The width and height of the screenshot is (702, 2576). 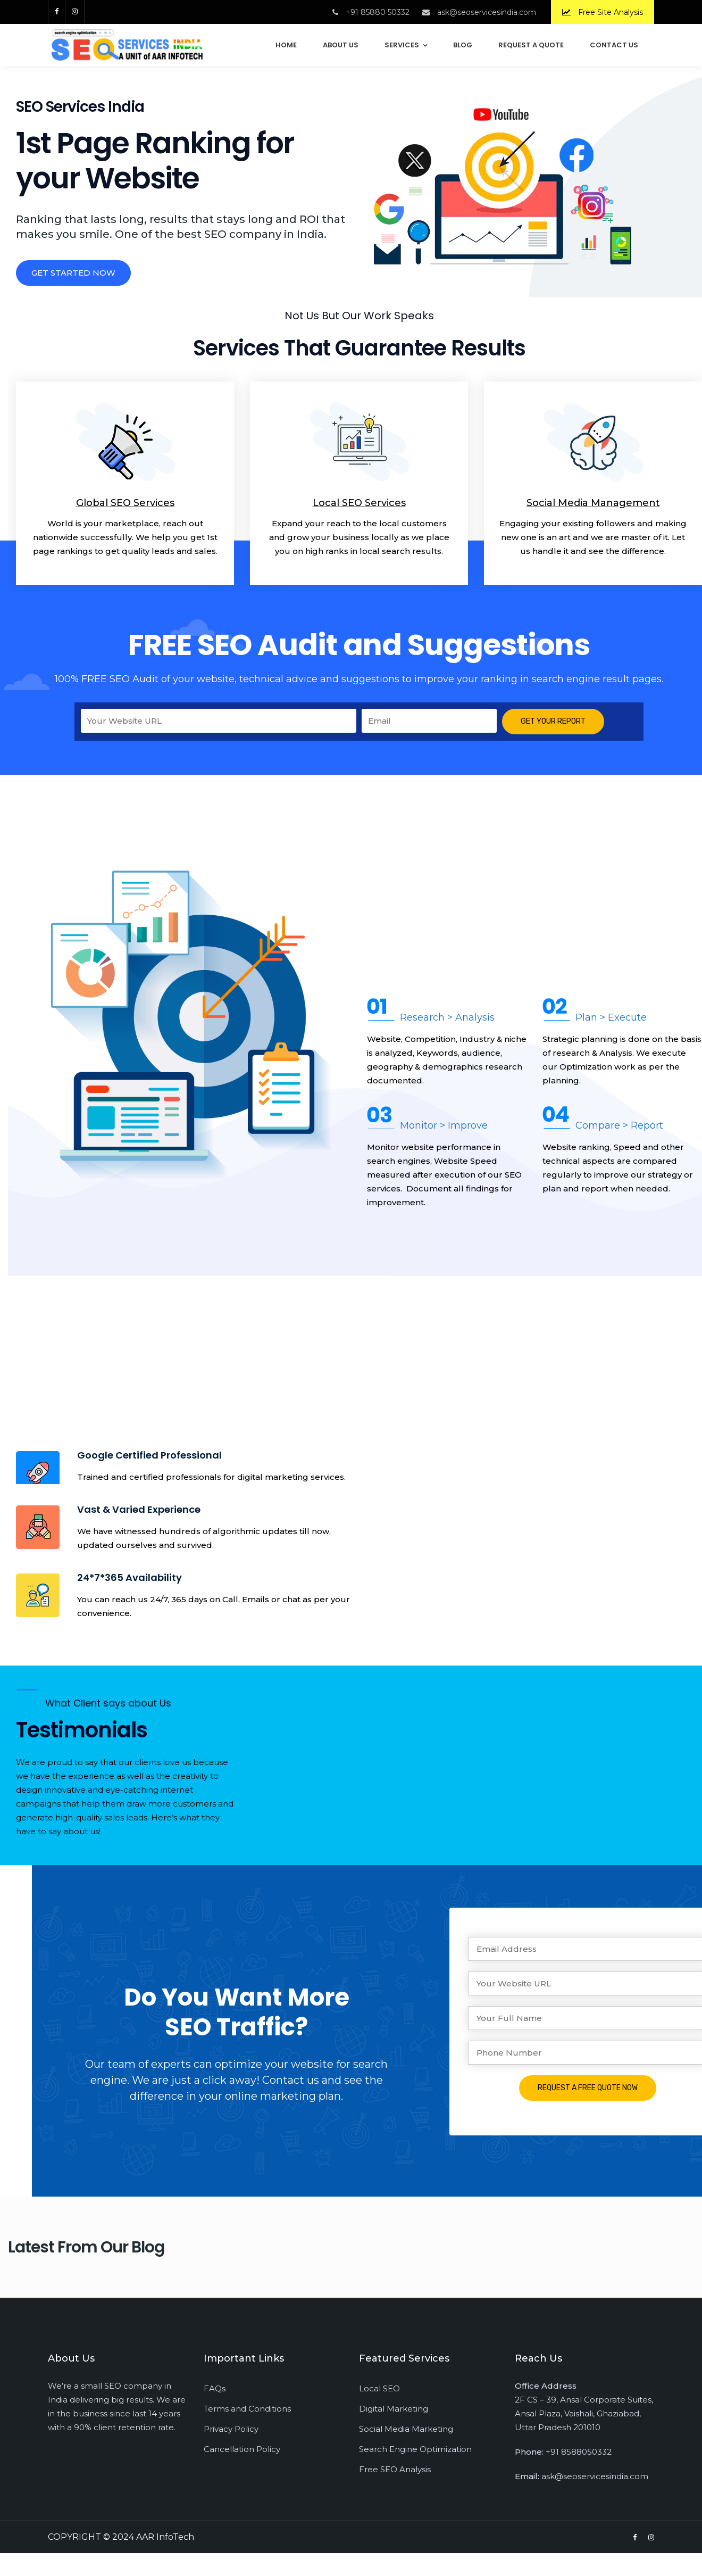 What do you see at coordinates (56, 11) in the screenshot?
I see `[Facebook]` at bounding box center [56, 11].